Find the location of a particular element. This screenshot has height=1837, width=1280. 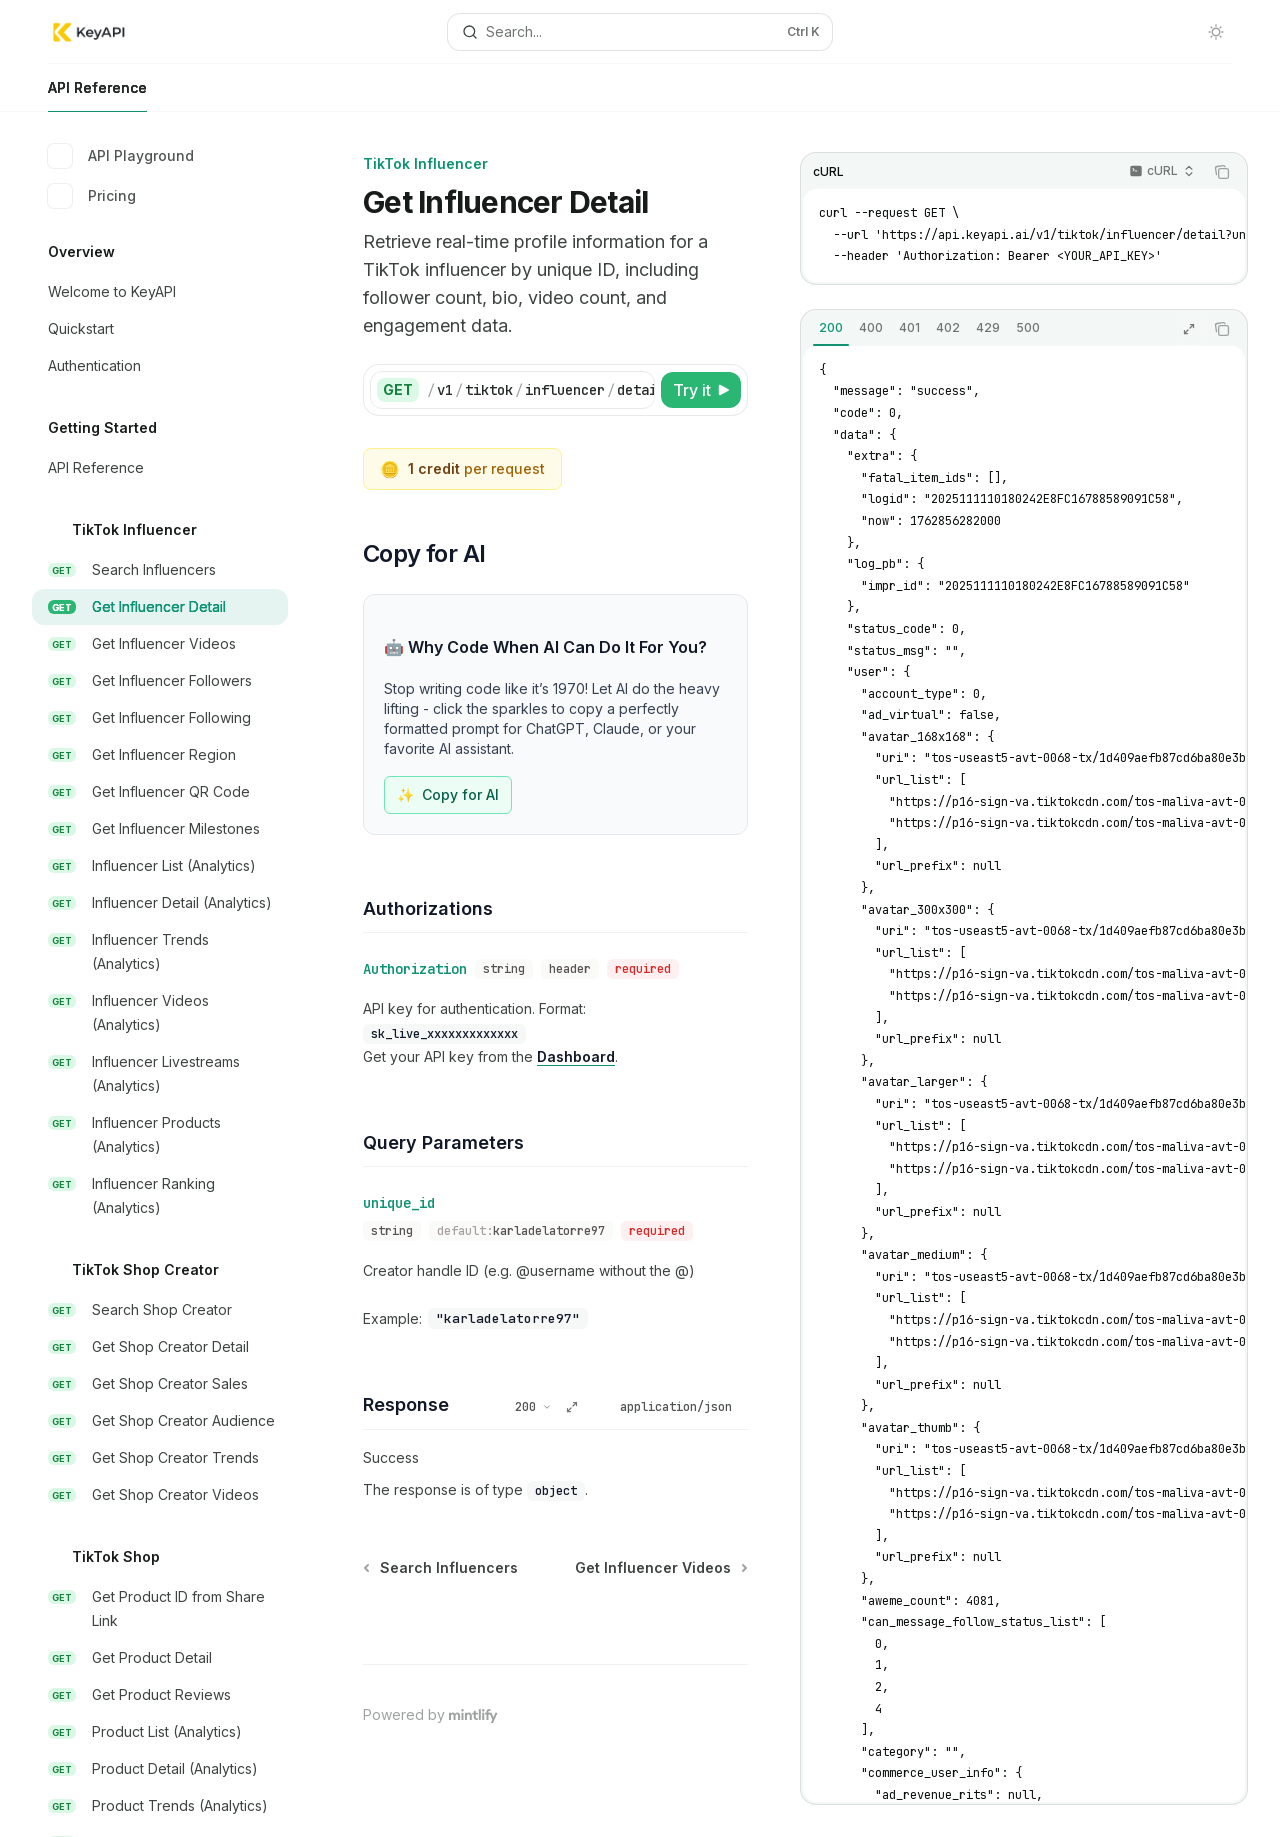

[tab] is located at coordinates (831, 328).